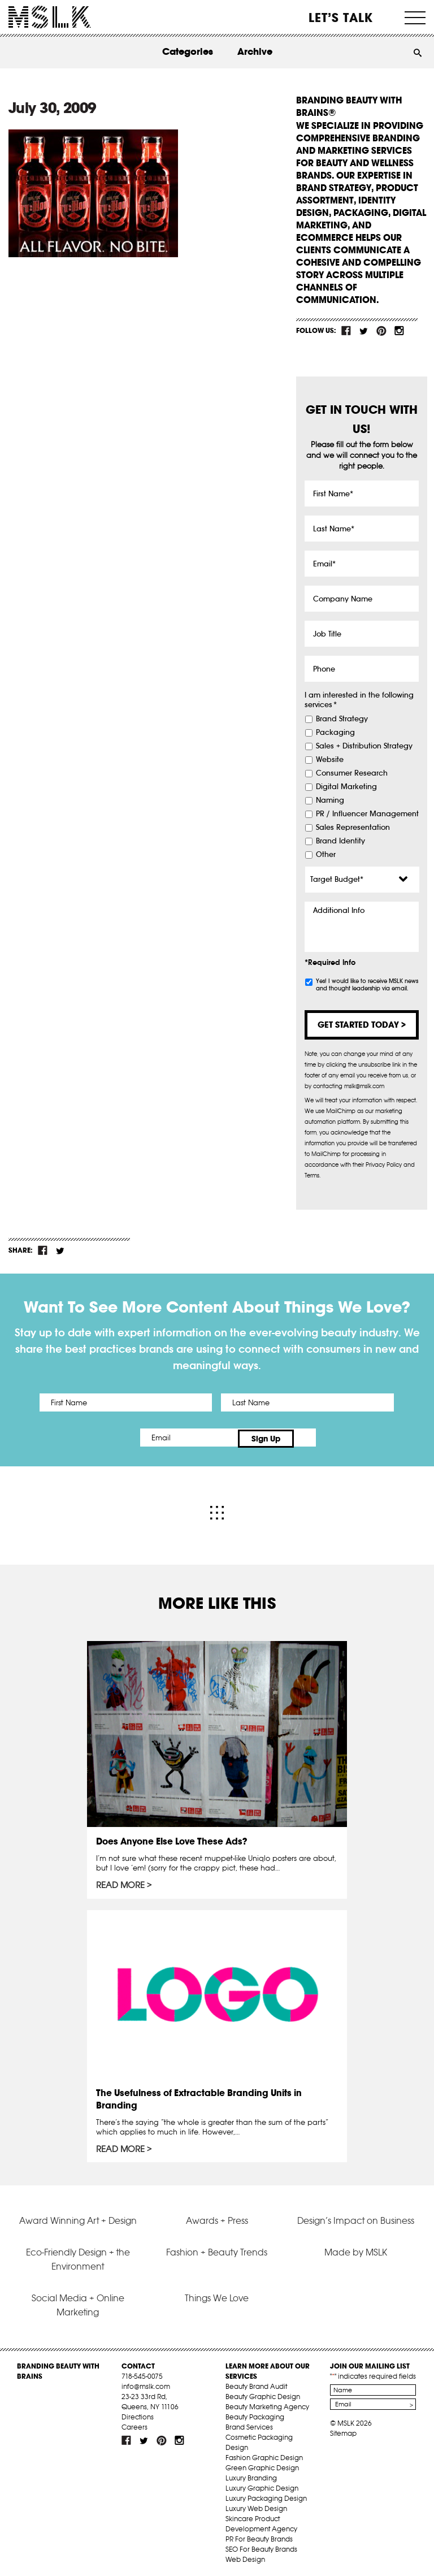 The height and width of the screenshot is (2576, 434). Describe the element at coordinates (381, 331) in the screenshot. I see `pint` at that location.